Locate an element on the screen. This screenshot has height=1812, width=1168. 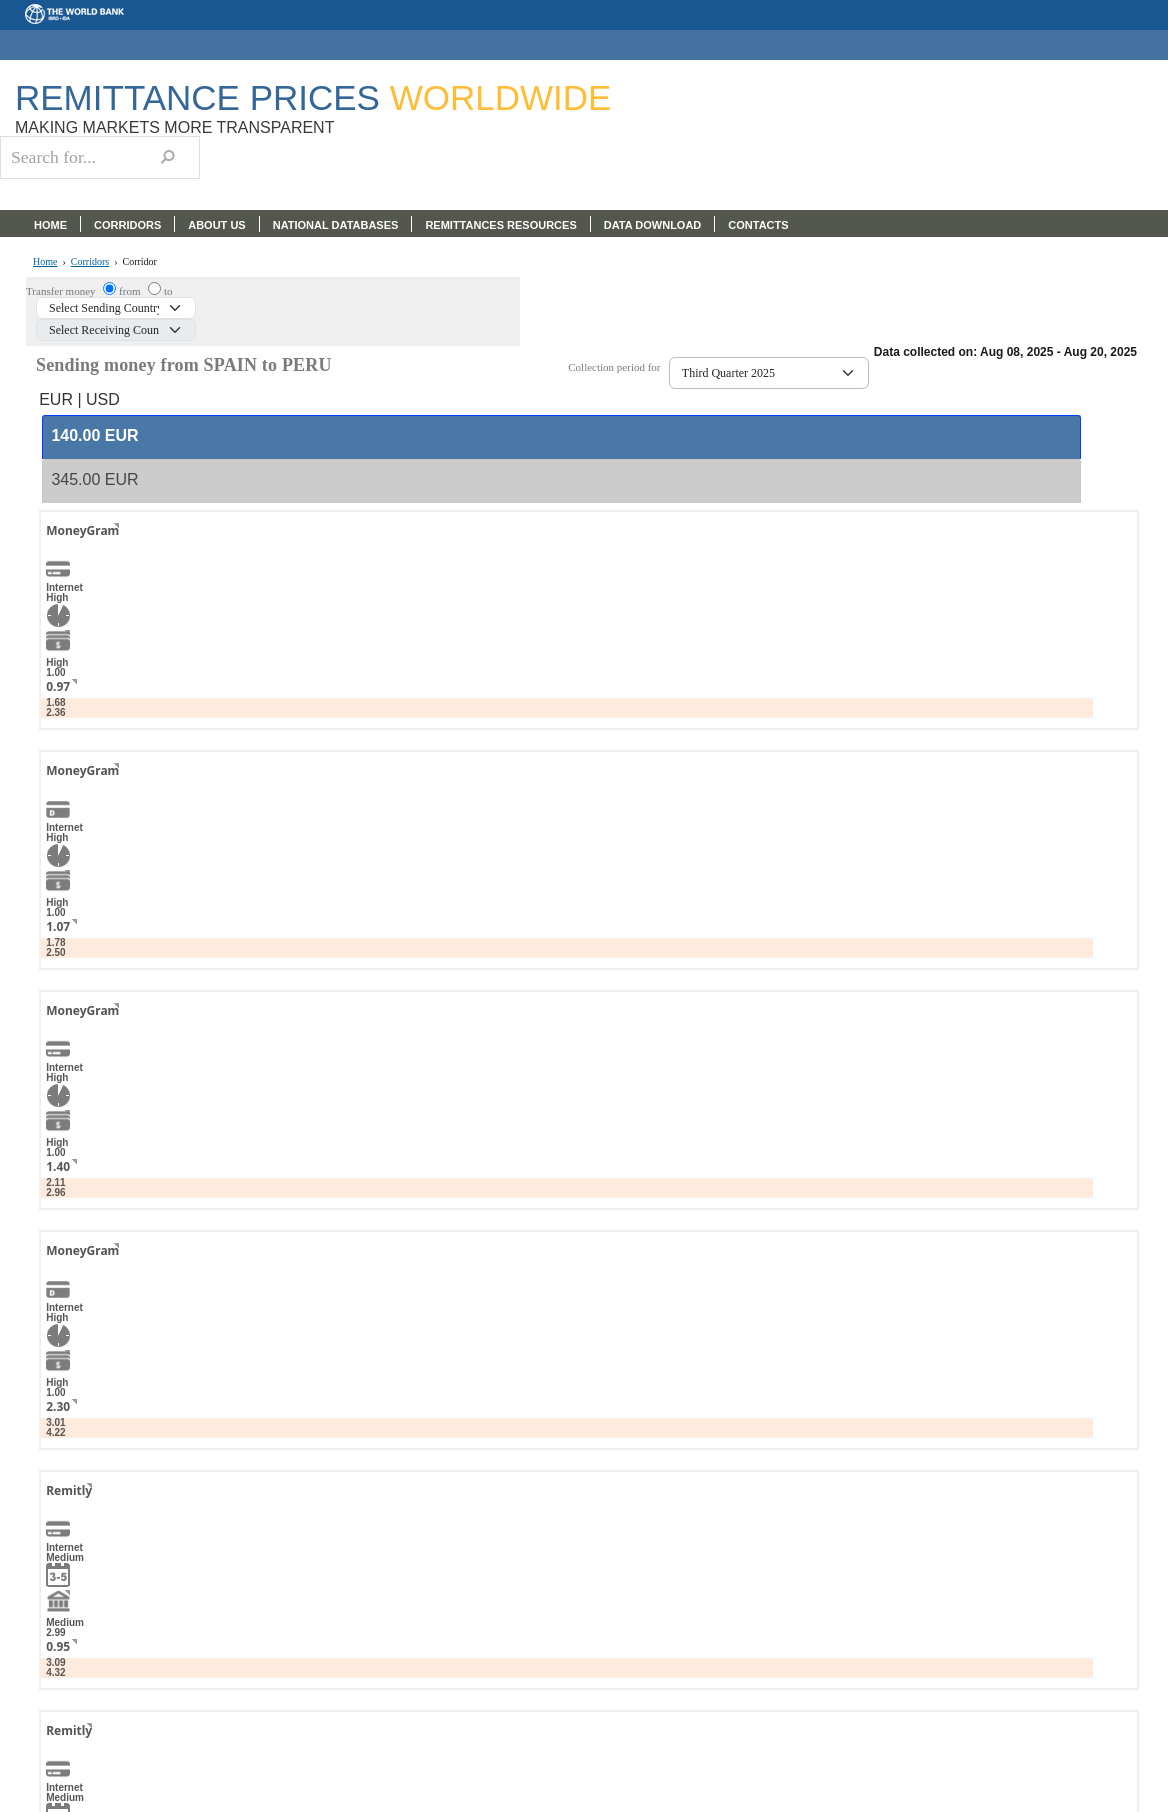
[presentation] is located at coordinates (94, 436).